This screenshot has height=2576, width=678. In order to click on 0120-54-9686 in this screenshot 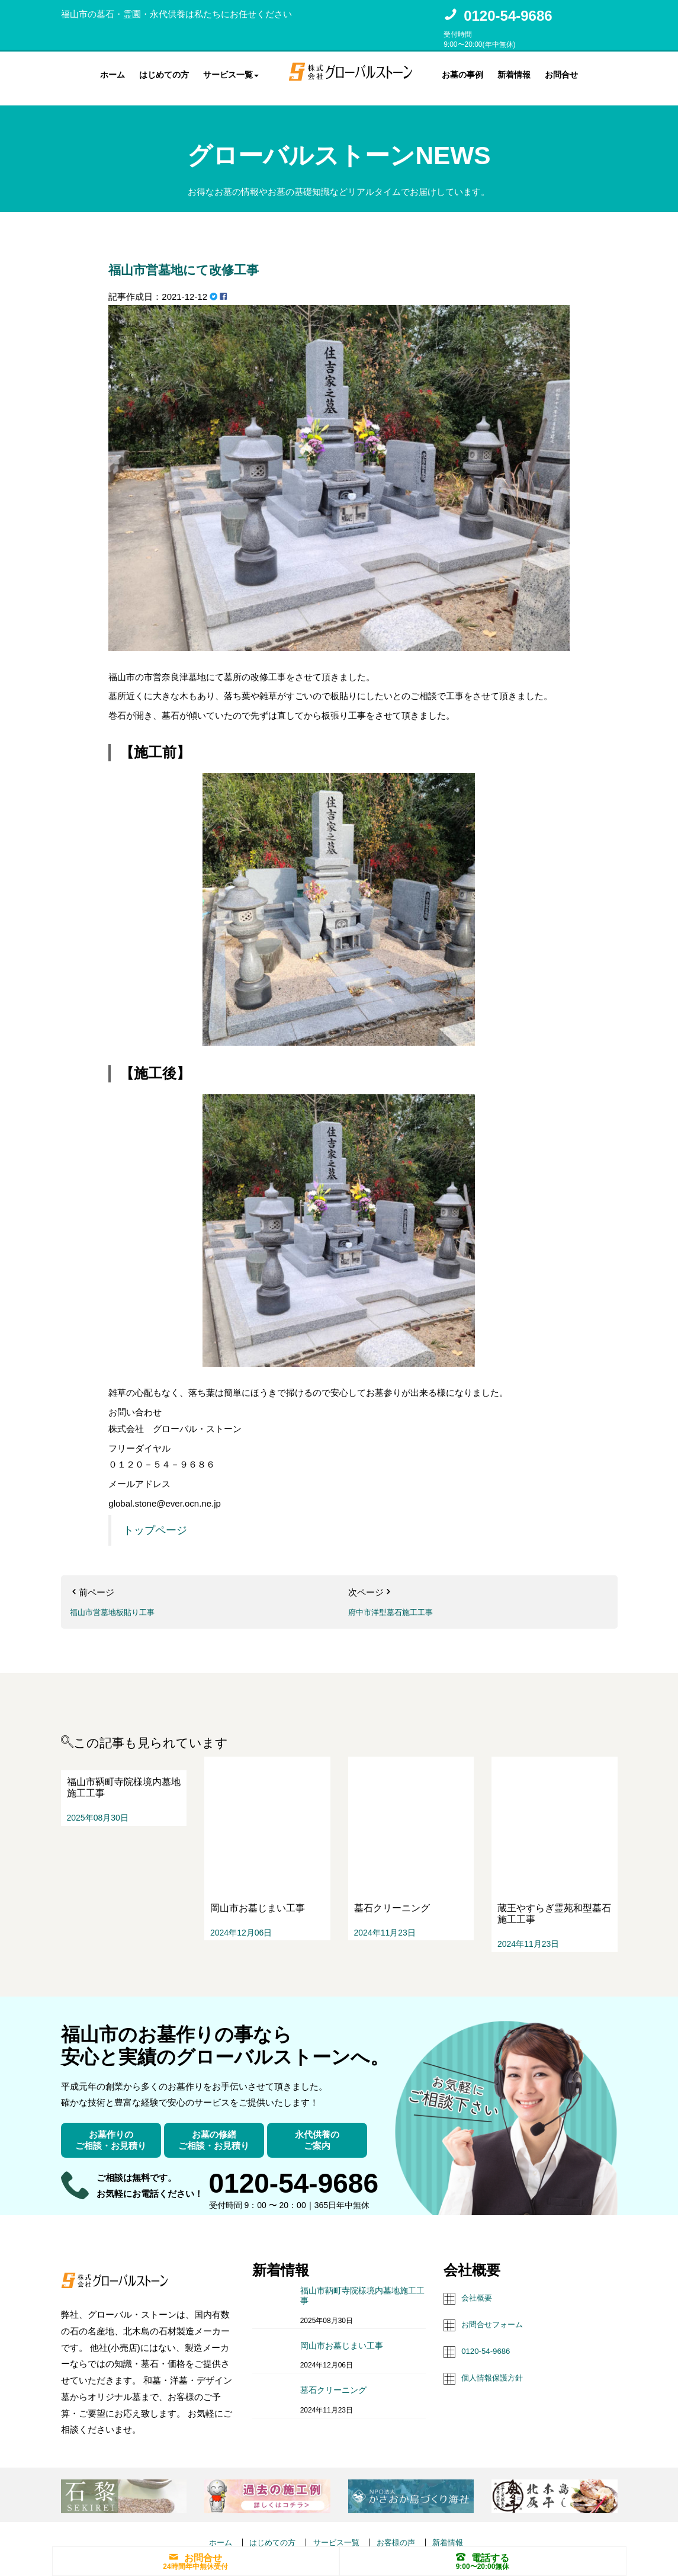, I will do `click(508, 16)`.